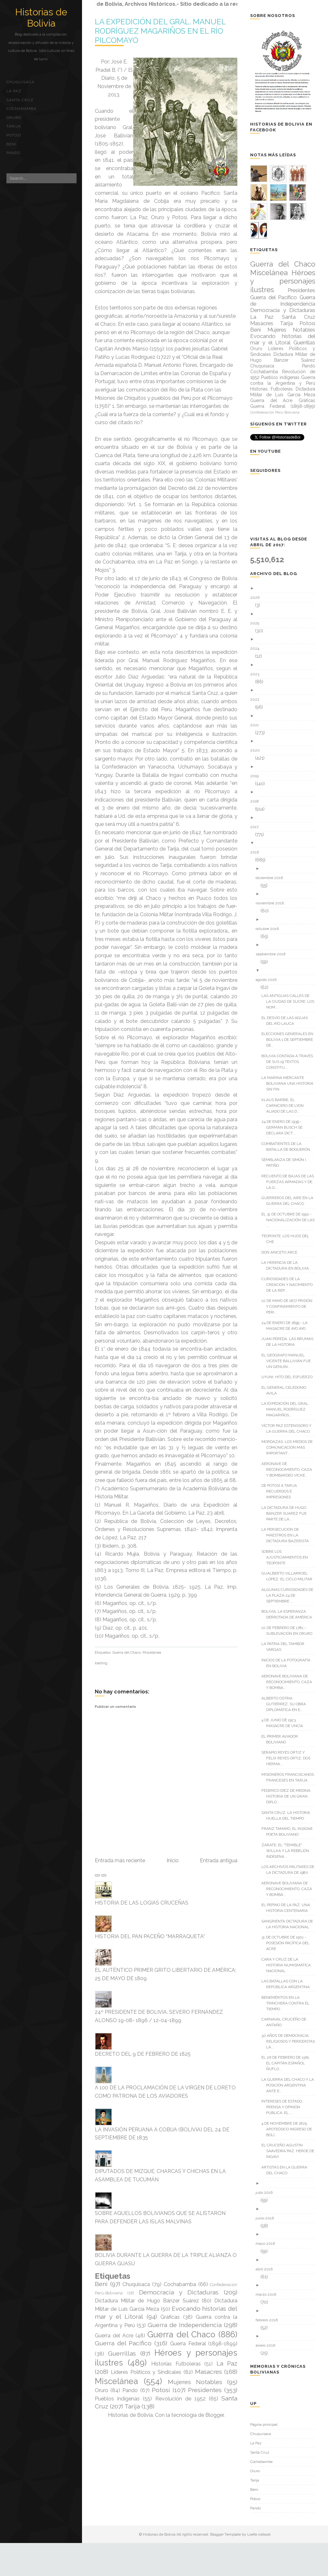 This screenshot has height=2576, width=328. What do you see at coordinates (41, 17) in the screenshot?
I see `Historias de Bolivia` at bounding box center [41, 17].